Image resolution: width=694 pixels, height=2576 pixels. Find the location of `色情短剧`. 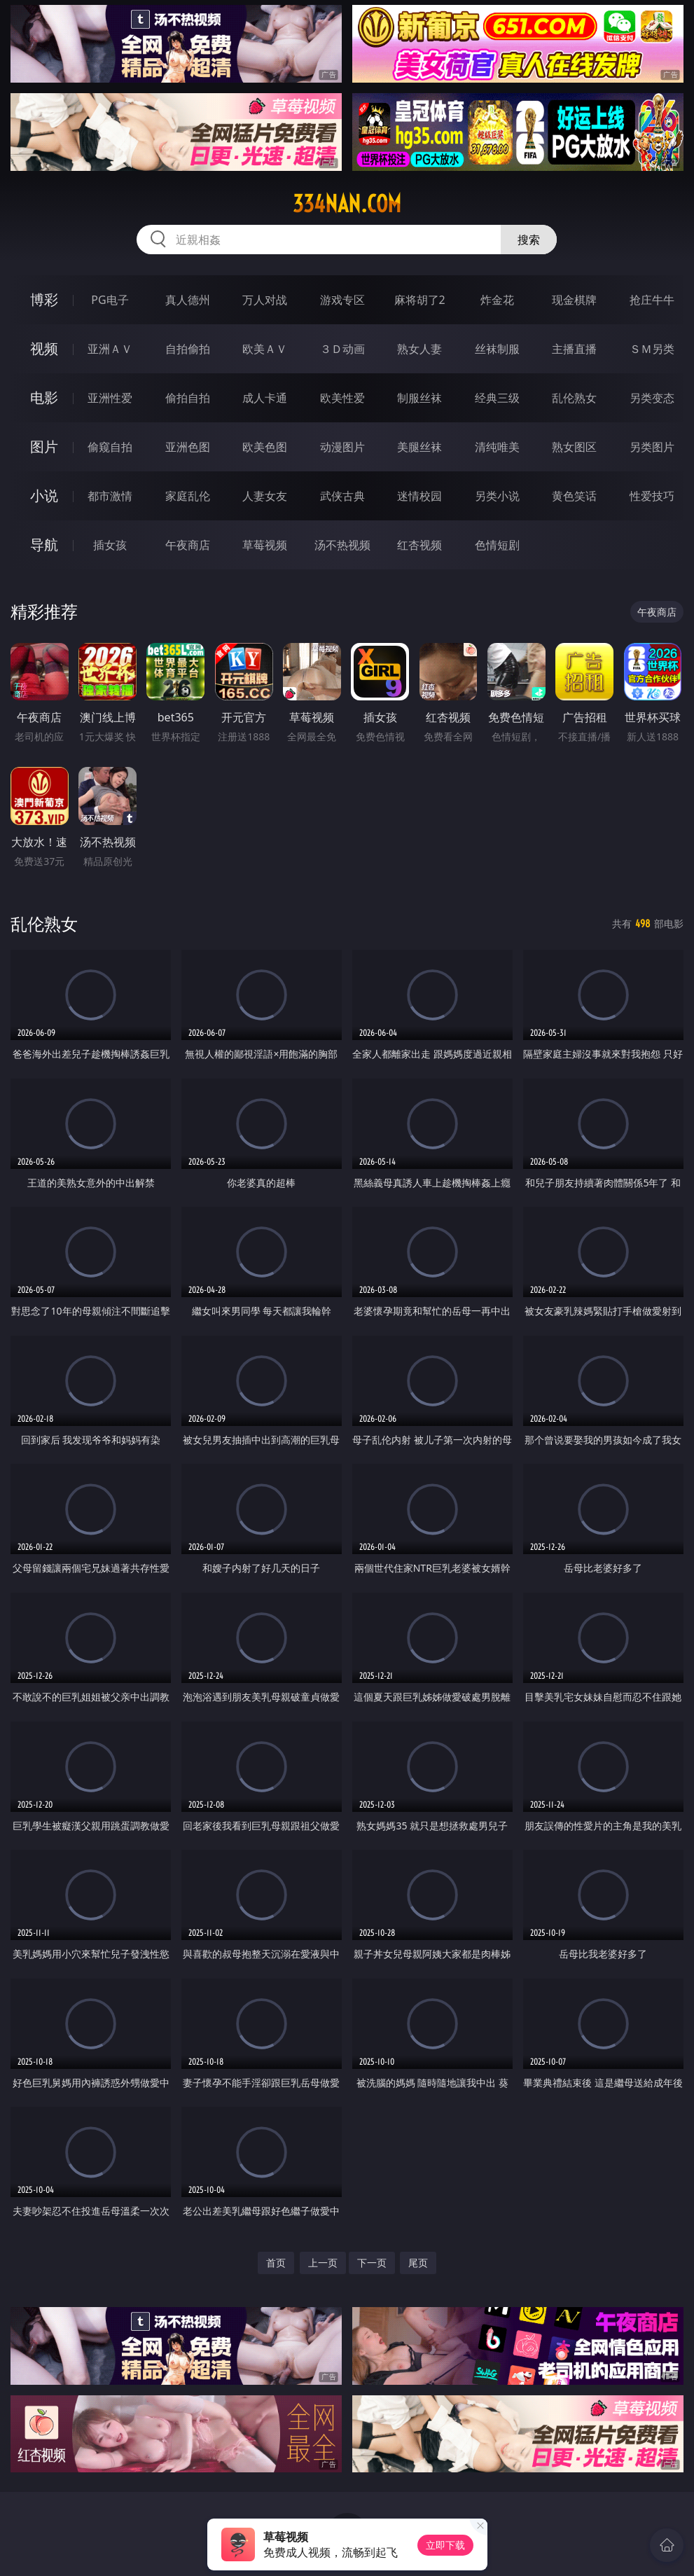

色情短剧 is located at coordinates (497, 545).